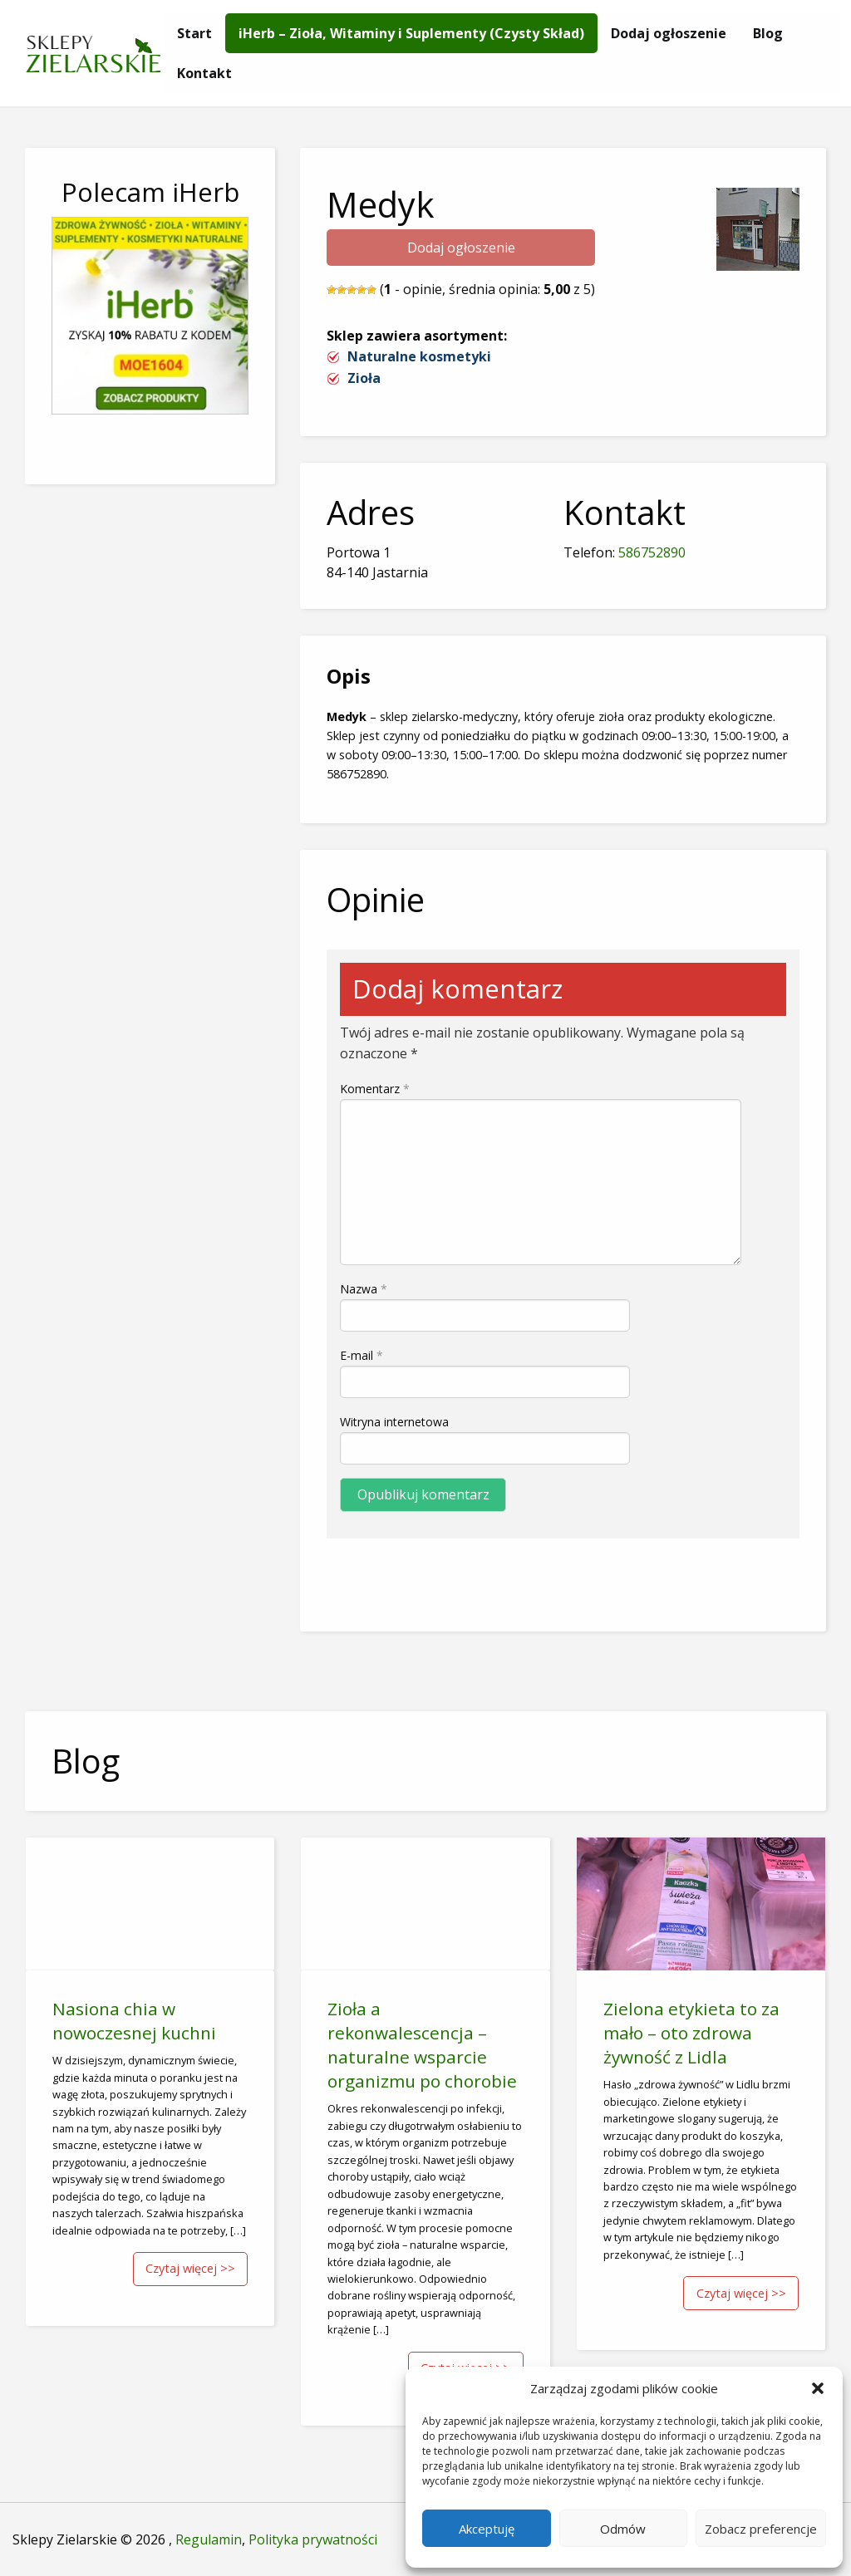 The height and width of the screenshot is (2576, 851). Describe the element at coordinates (623, 2528) in the screenshot. I see `Odmów` at that location.